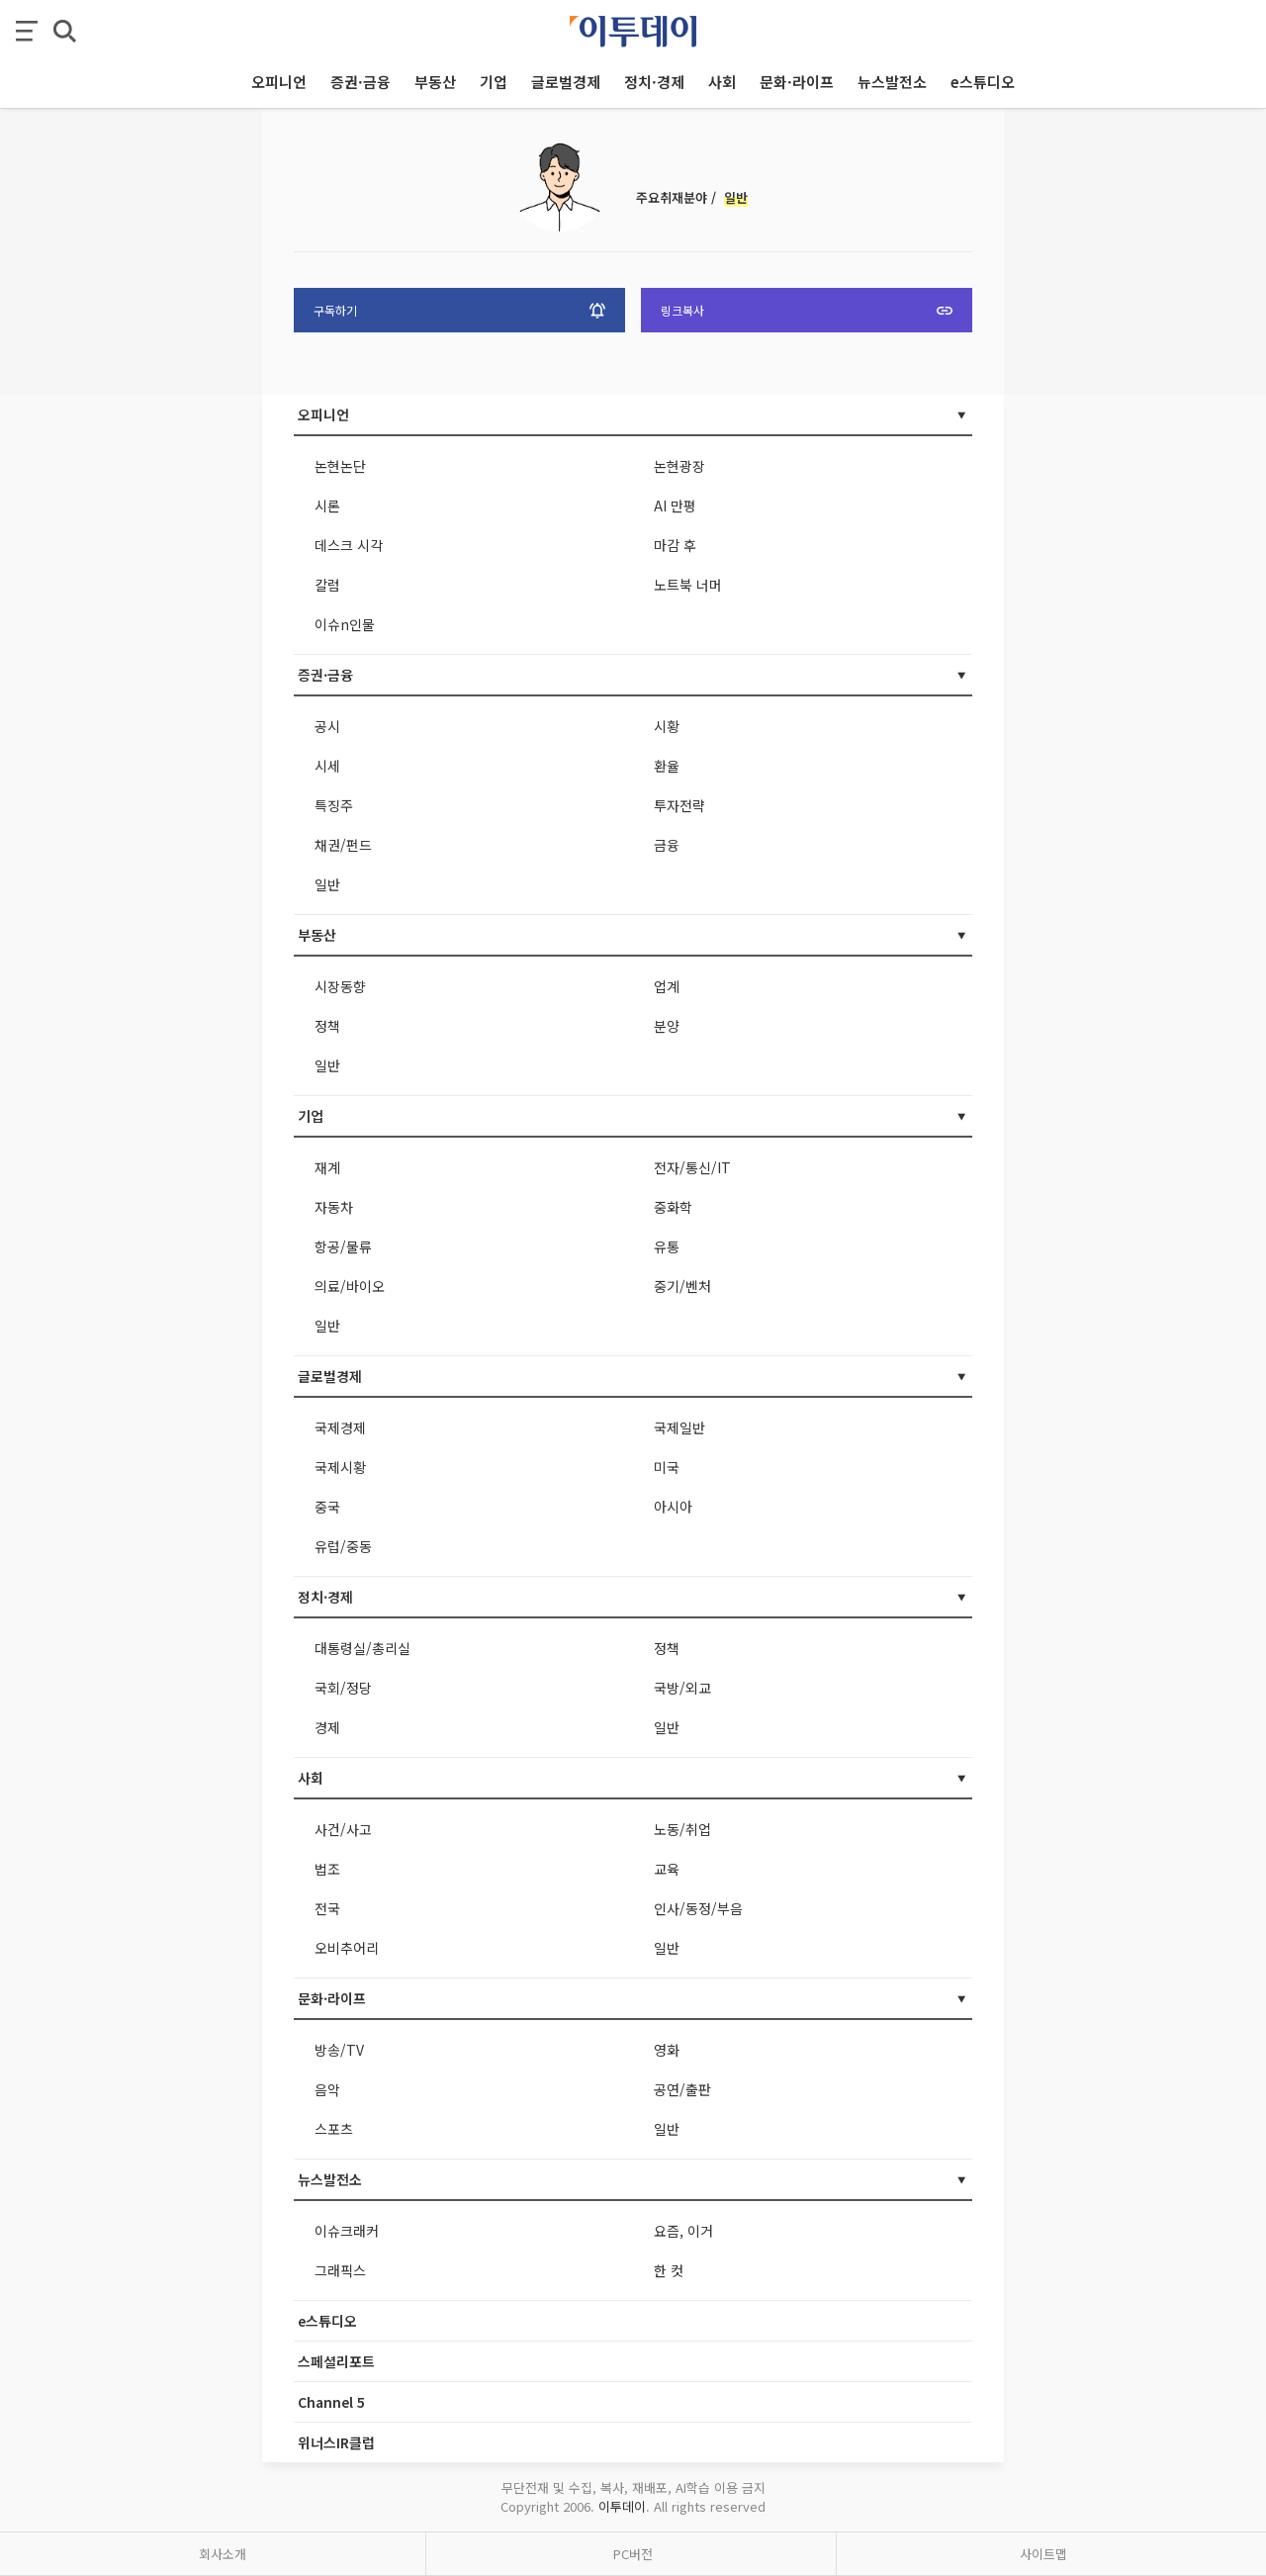 The image size is (1266, 2576). What do you see at coordinates (688, 585) in the screenshot?
I see `노트북 너머` at bounding box center [688, 585].